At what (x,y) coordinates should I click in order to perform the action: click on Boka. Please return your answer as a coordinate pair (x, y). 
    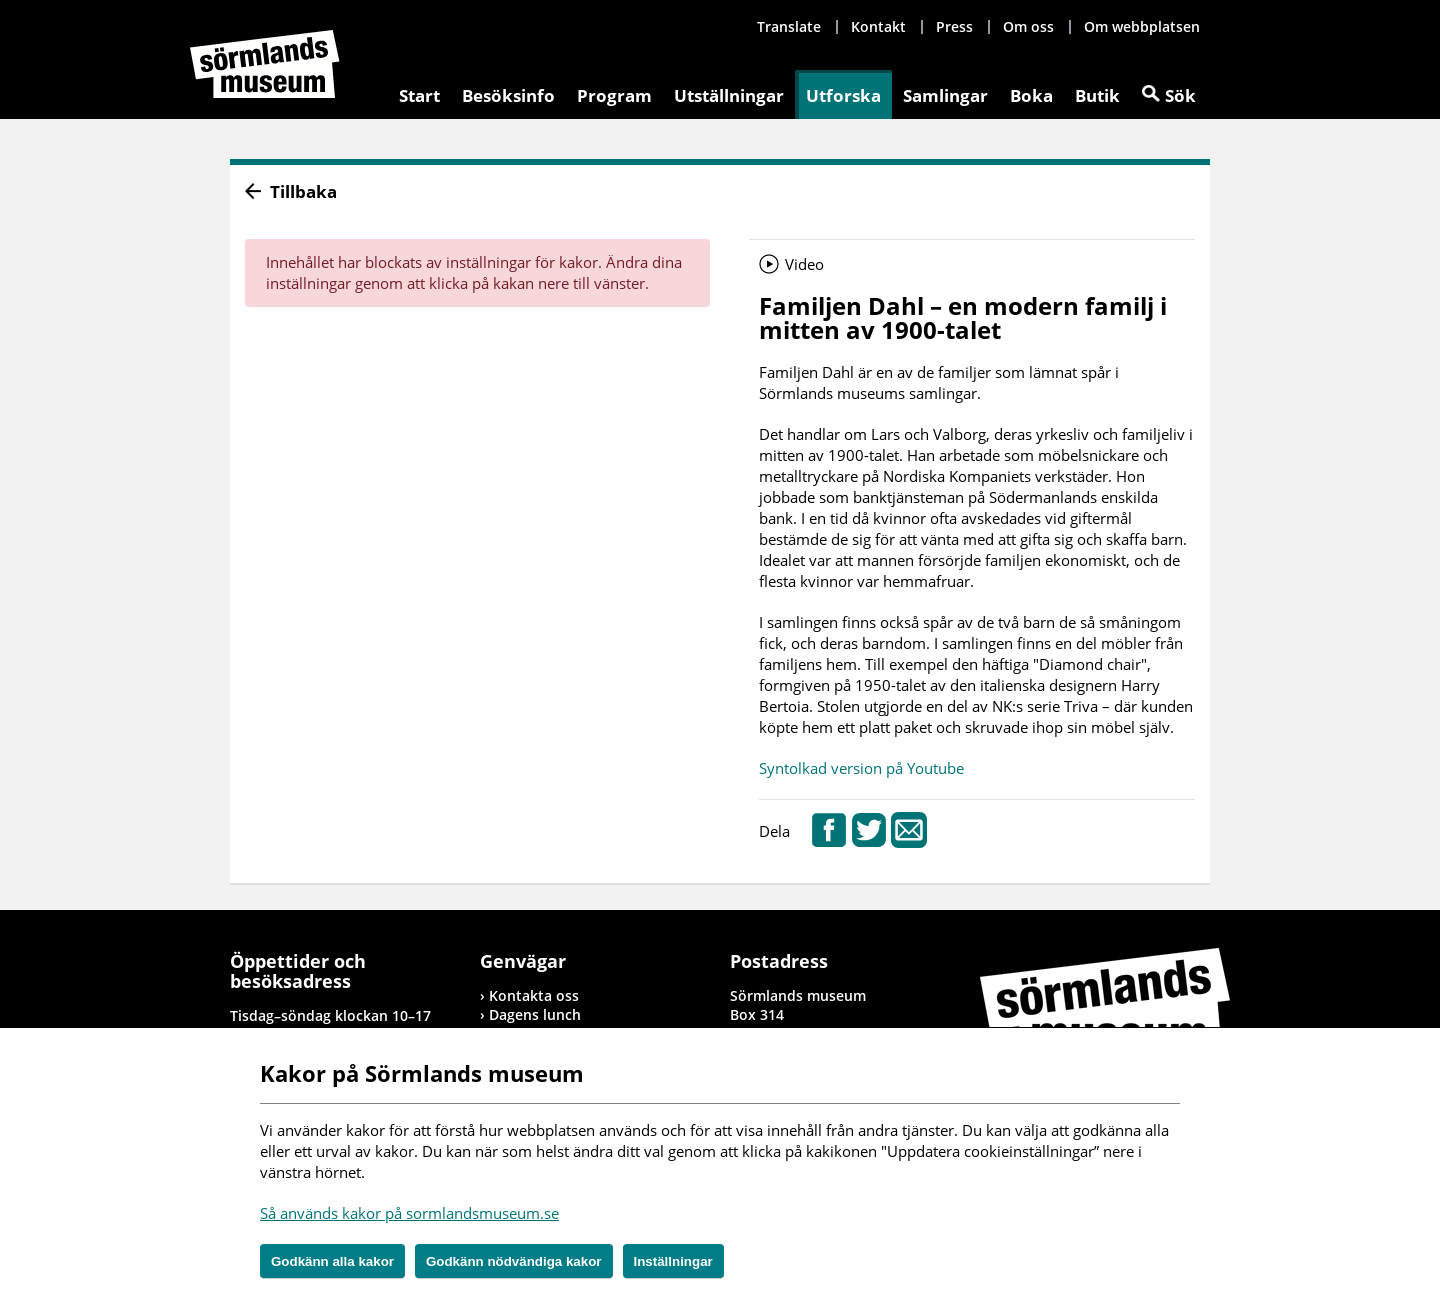
    Looking at the image, I should click on (1031, 95).